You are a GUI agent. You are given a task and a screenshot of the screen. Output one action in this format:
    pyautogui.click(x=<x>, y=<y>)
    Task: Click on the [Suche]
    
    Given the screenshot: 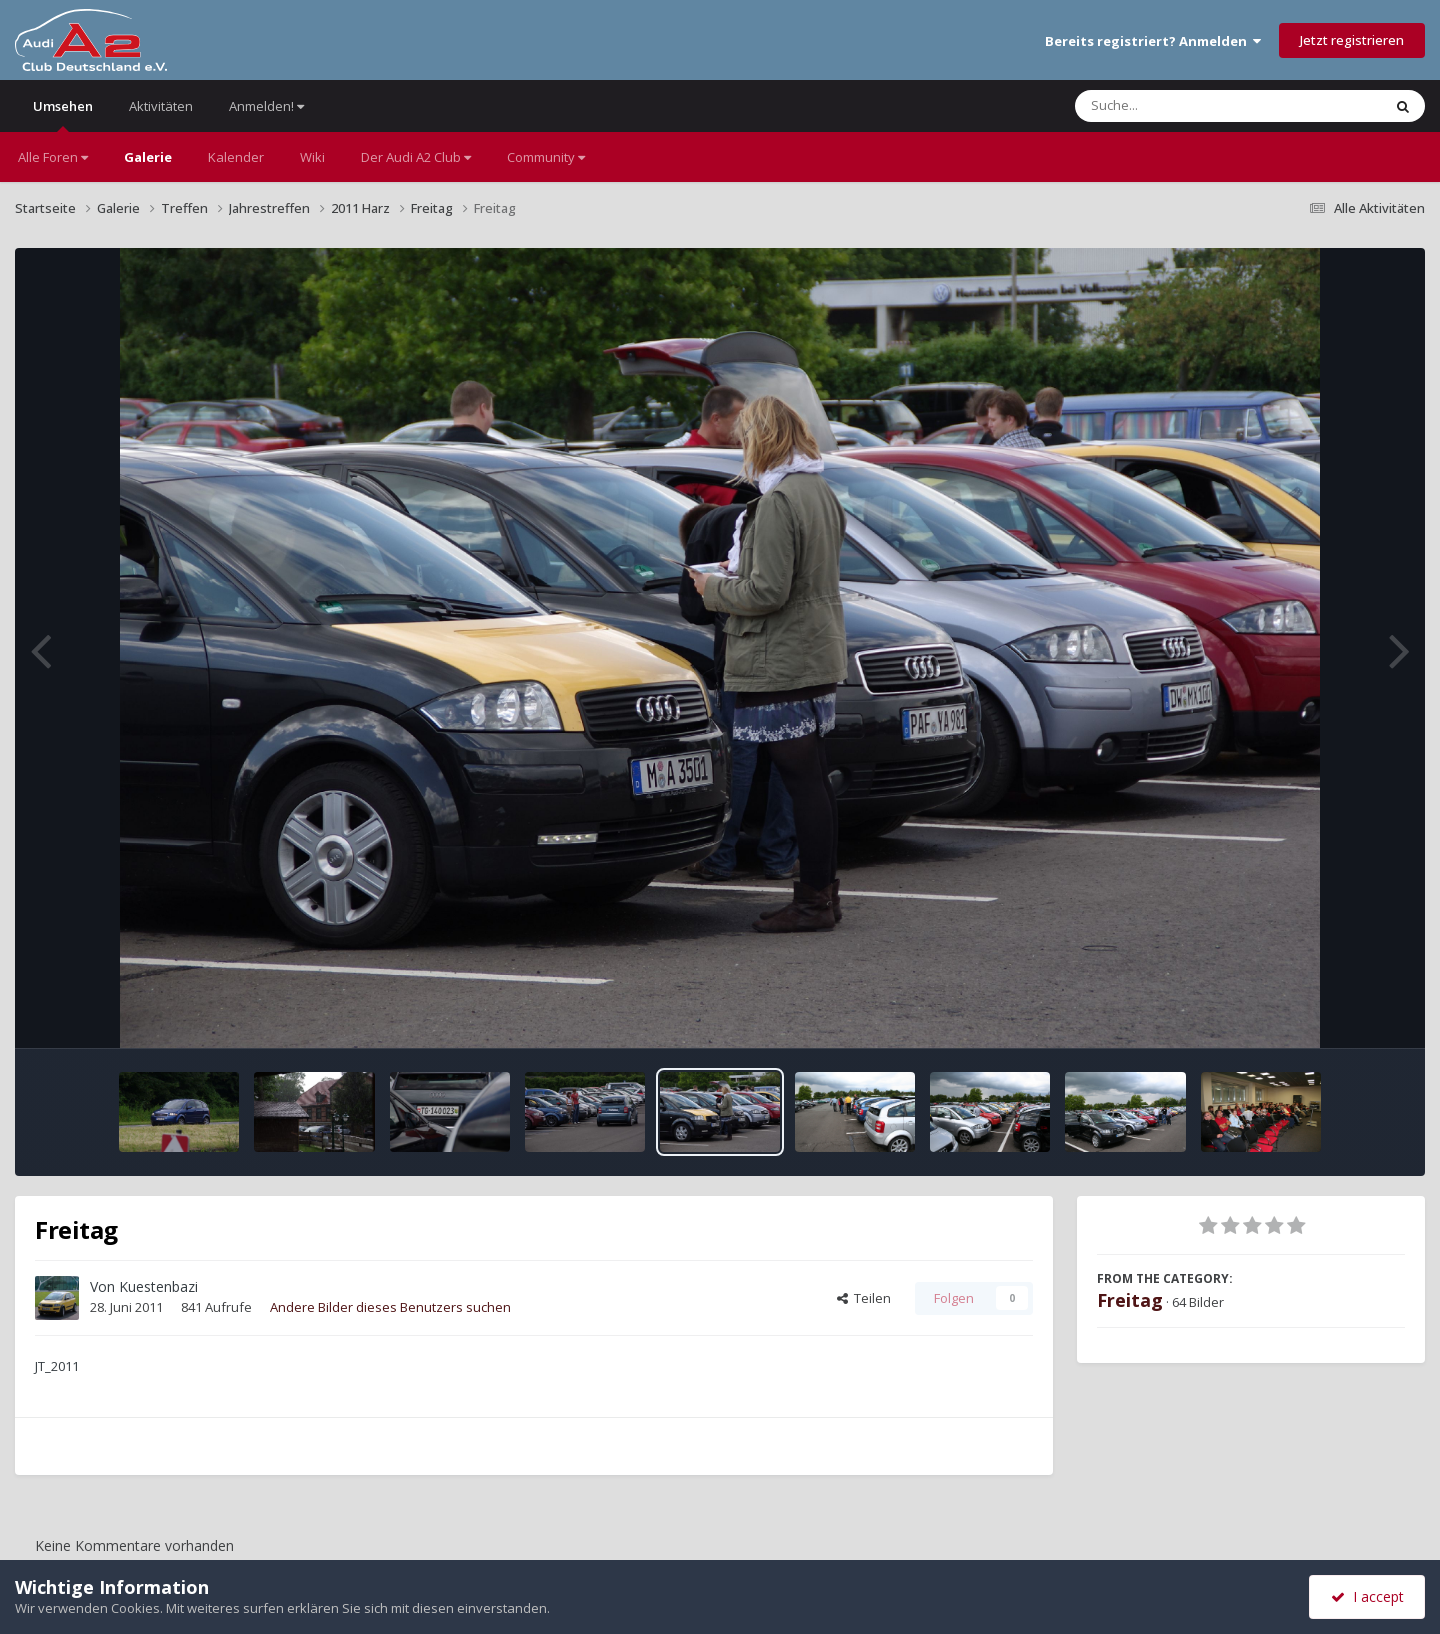 What is the action you would take?
    pyautogui.click(x=1187, y=106)
    